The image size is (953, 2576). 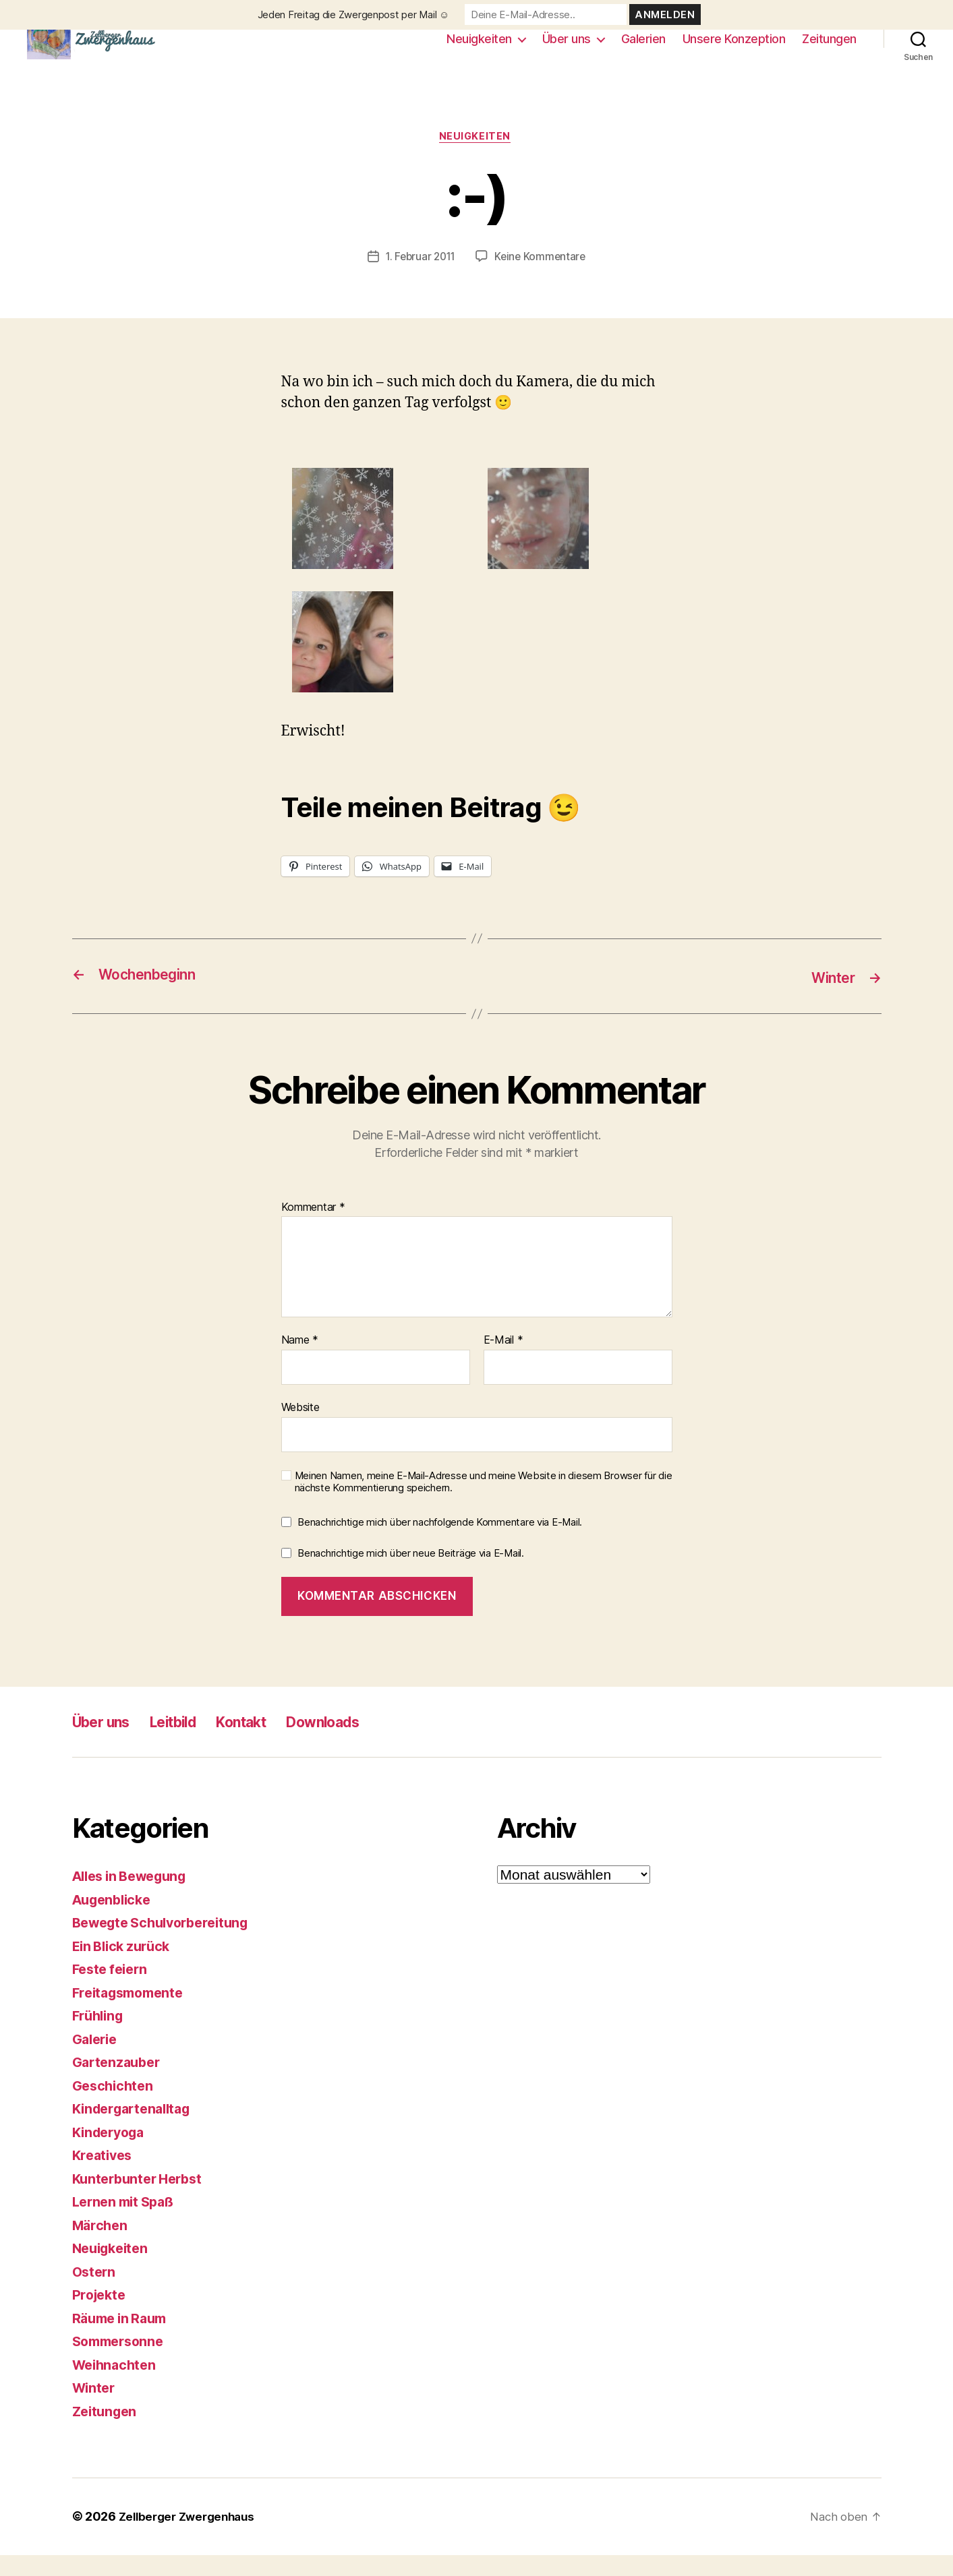 What do you see at coordinates (300, 1428) in the screenshot?
I see `Website` at bounding box center [300, 1428].